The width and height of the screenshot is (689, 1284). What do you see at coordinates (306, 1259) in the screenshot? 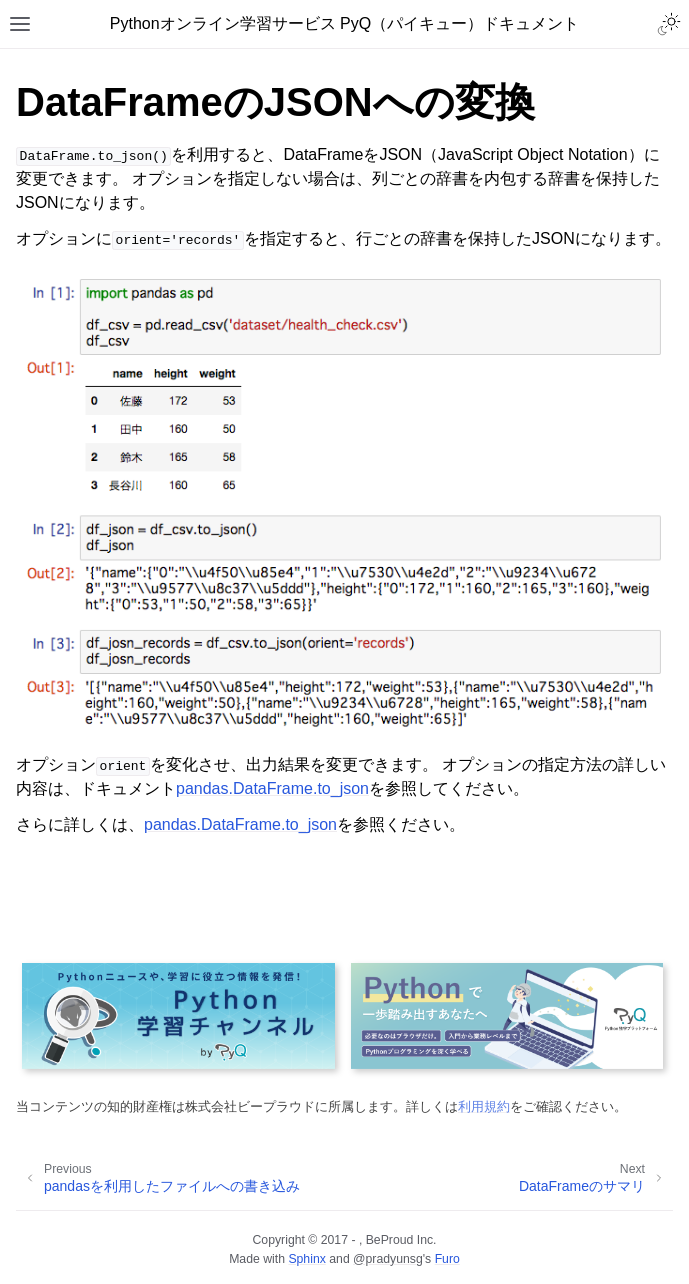
I see `Sphinx` at bounding box center [306, 1259].